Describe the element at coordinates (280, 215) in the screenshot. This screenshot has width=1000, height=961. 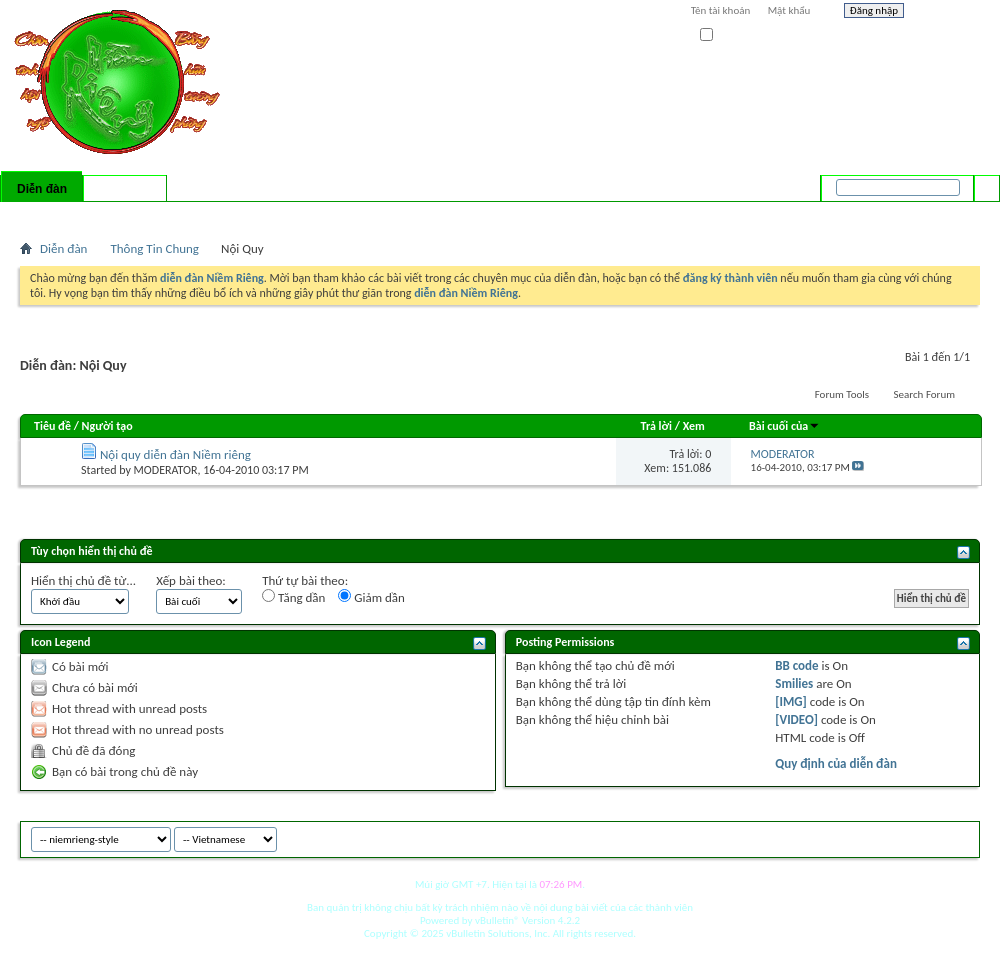
I see `Quick Links` at that location.